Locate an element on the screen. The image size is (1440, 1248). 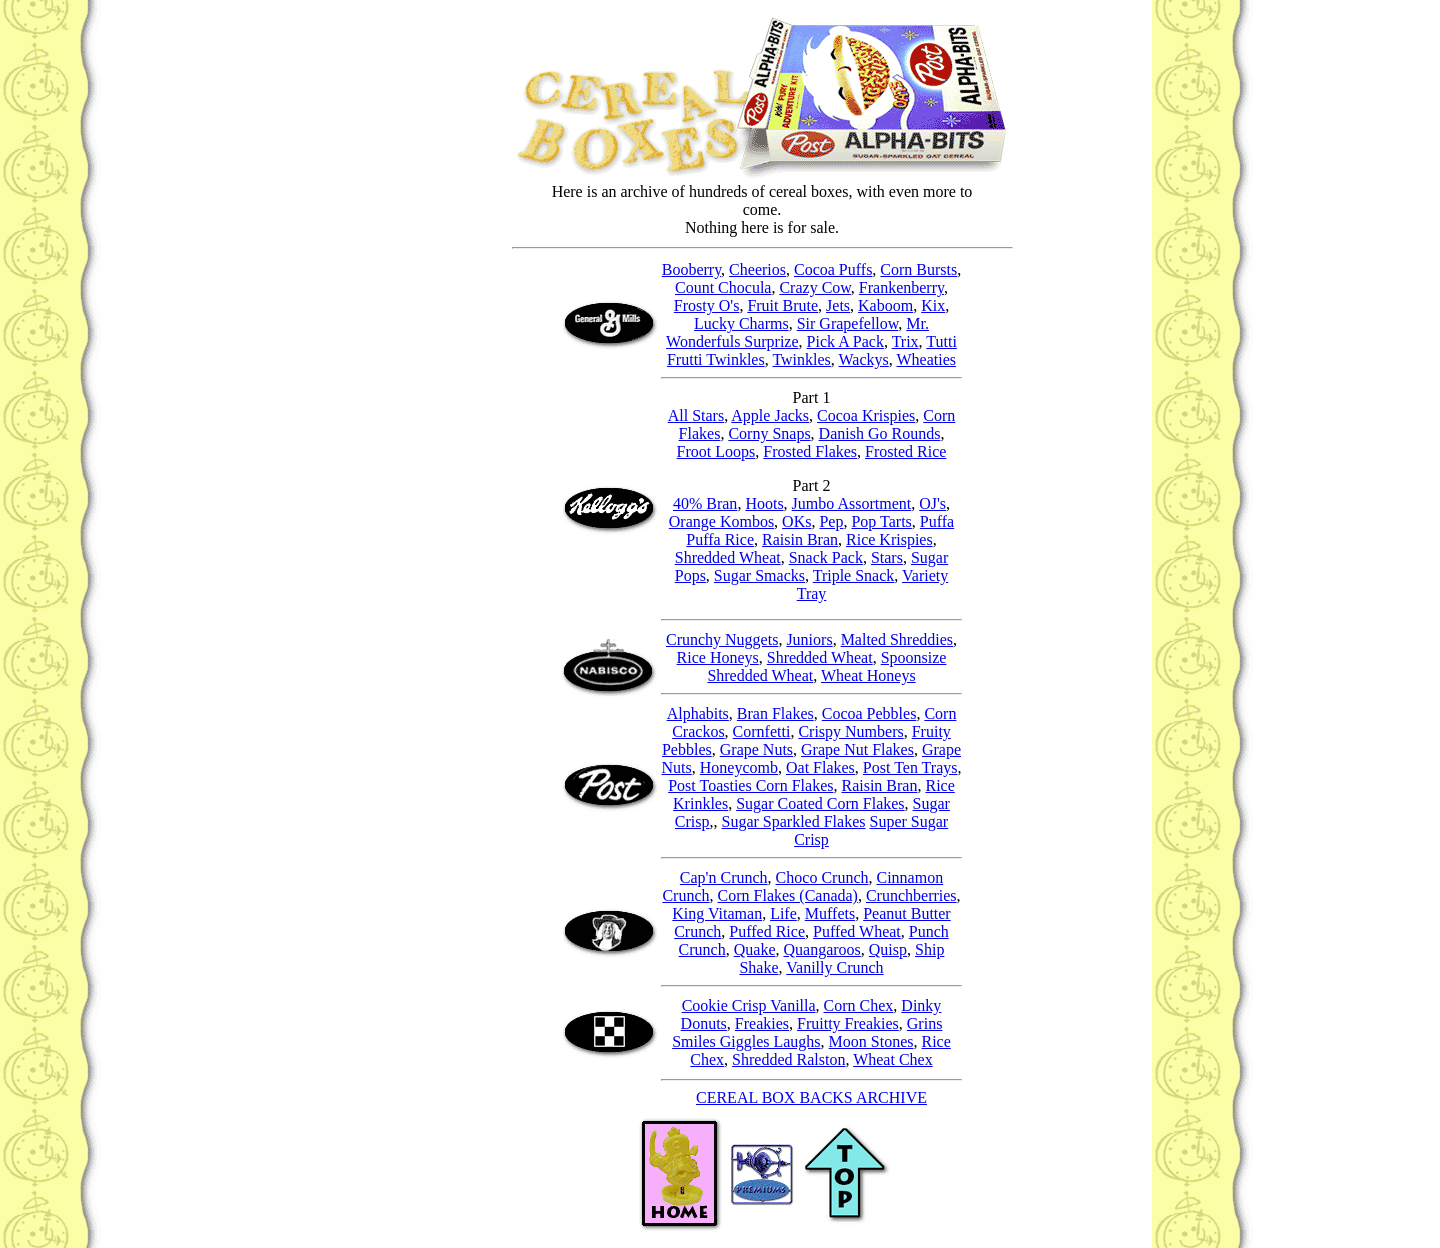
All Stars is located at coordinates (696, 415).